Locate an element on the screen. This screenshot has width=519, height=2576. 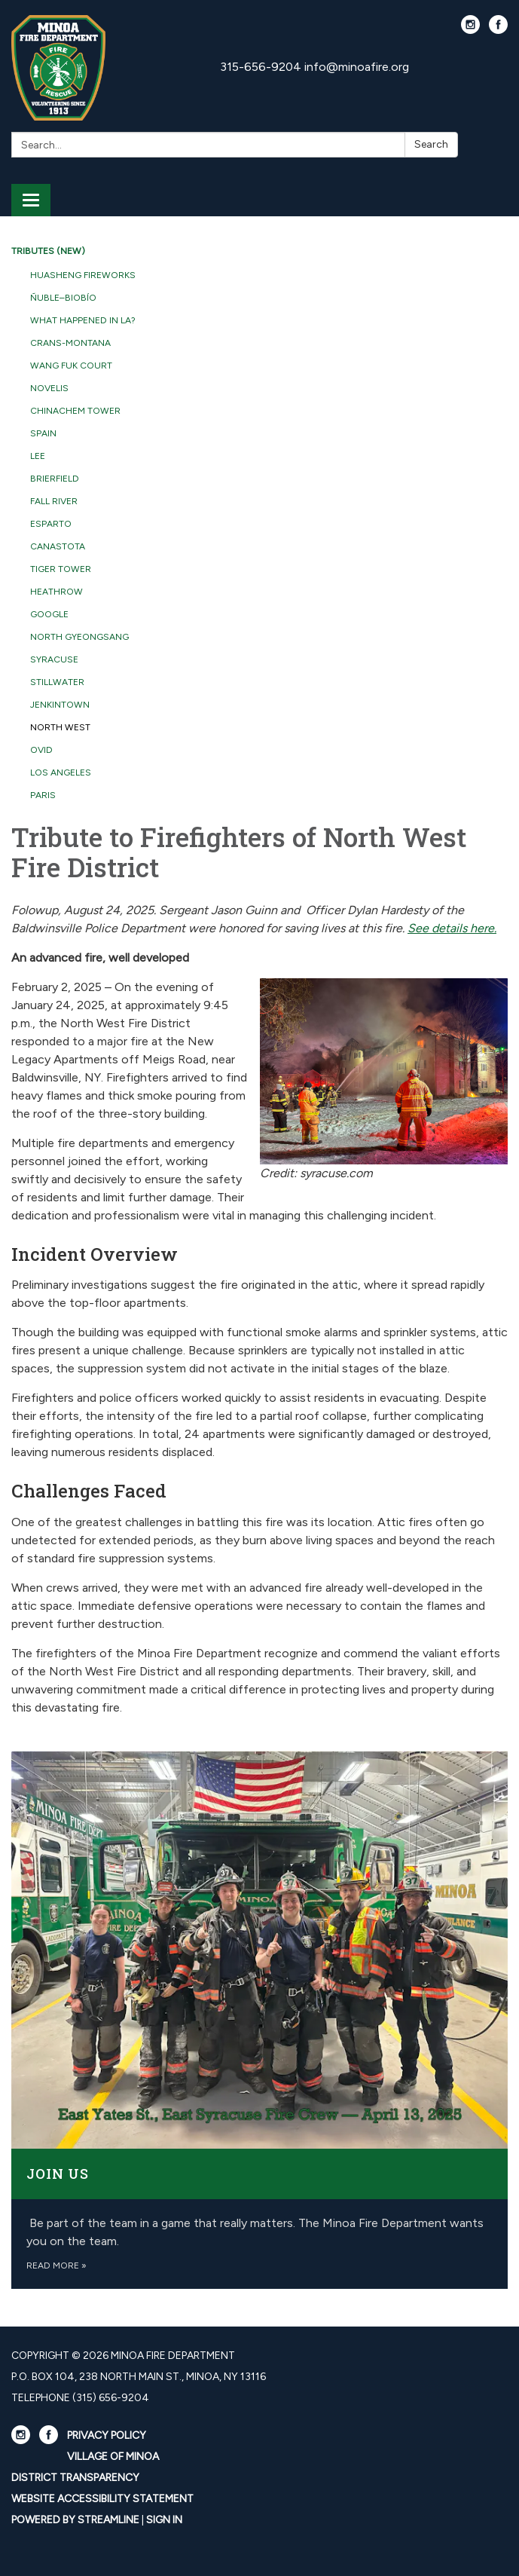
Village Of Minoa is located at coordinates (113, 2456).